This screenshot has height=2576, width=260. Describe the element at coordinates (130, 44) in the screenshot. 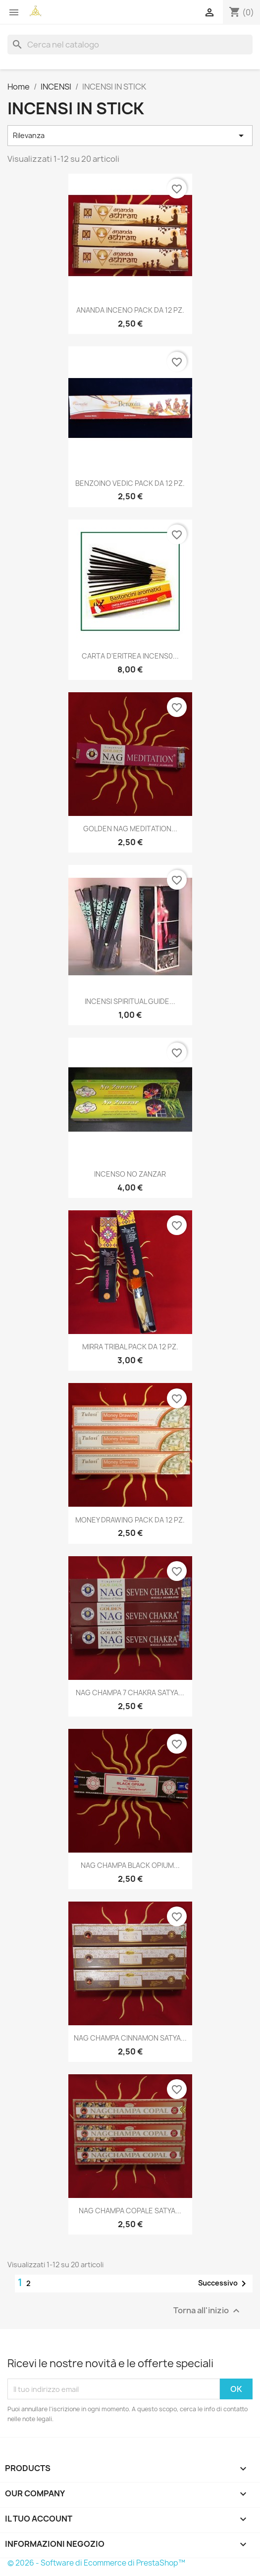

I see `[Cerca]` at that location.